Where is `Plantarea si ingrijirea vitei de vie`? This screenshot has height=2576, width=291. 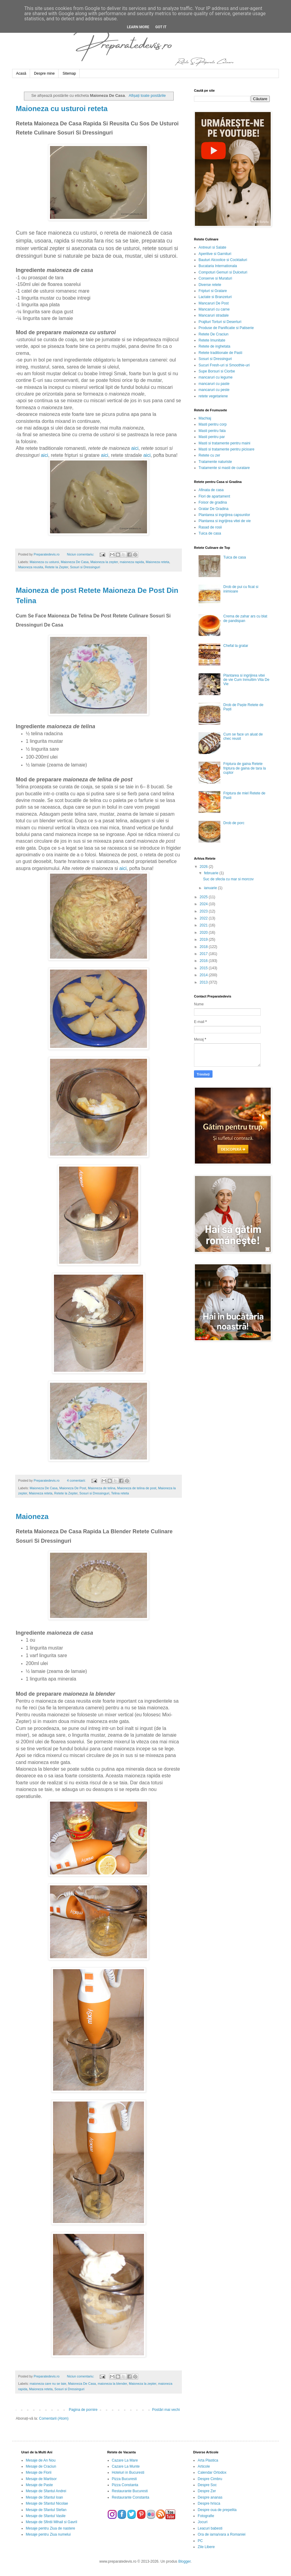
Plantarea si ingrijirea vitei de vie is located at coordinates (225, 521).